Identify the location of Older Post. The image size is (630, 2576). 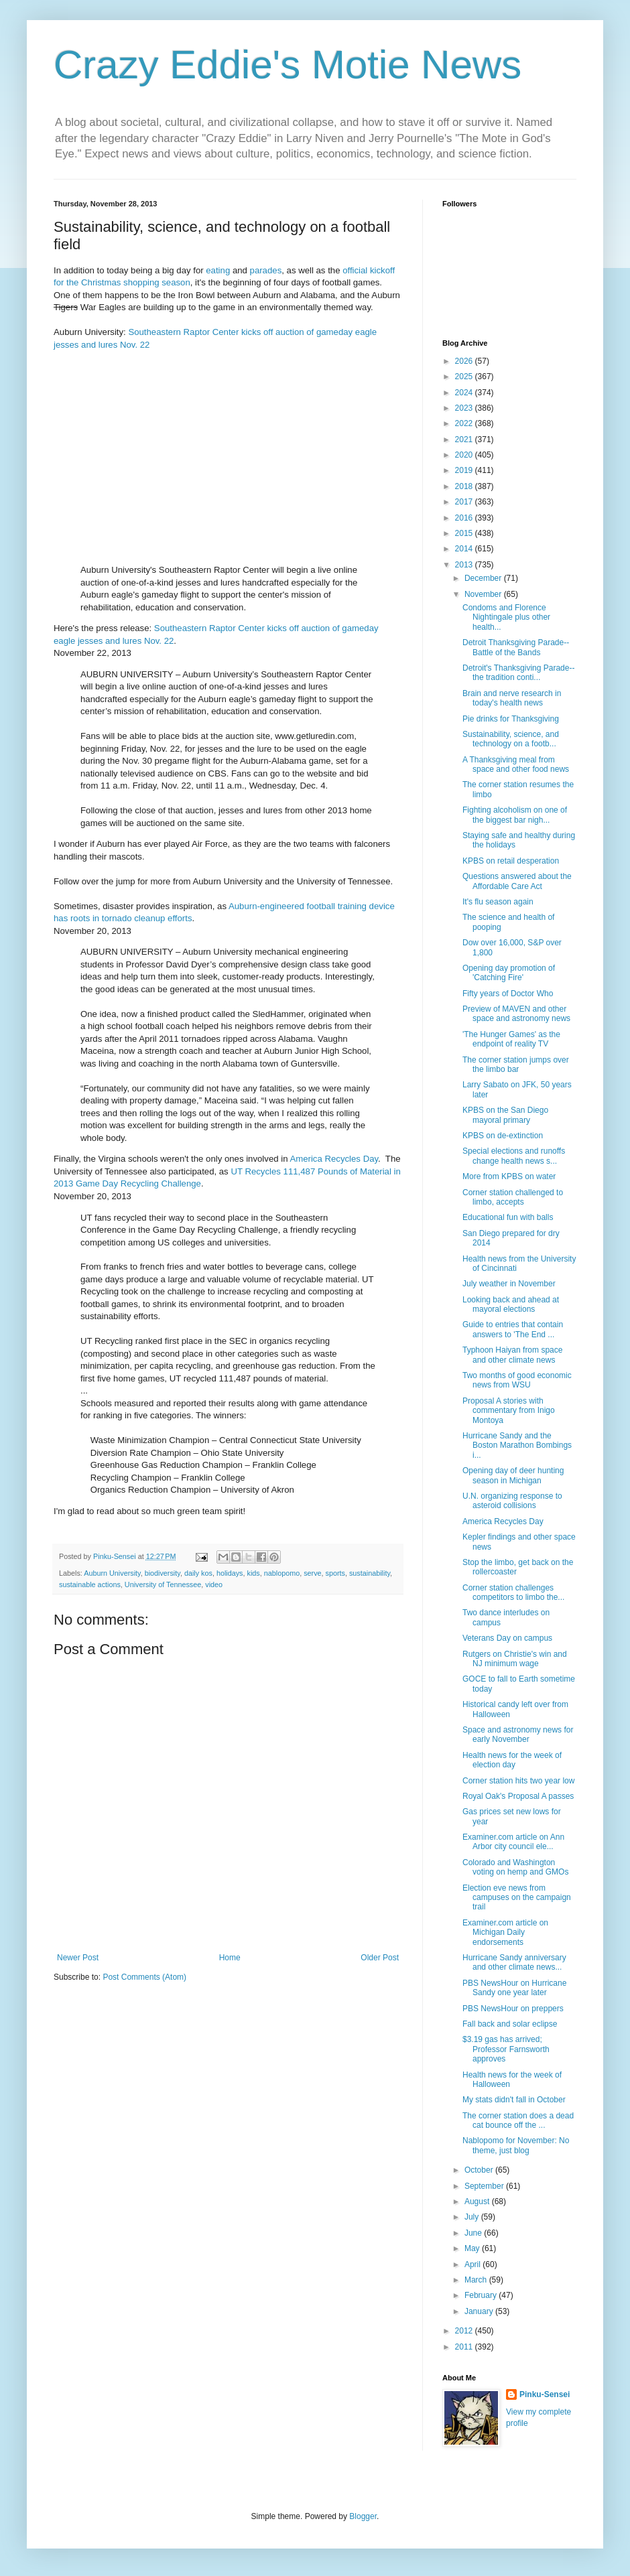
(380, 1957).